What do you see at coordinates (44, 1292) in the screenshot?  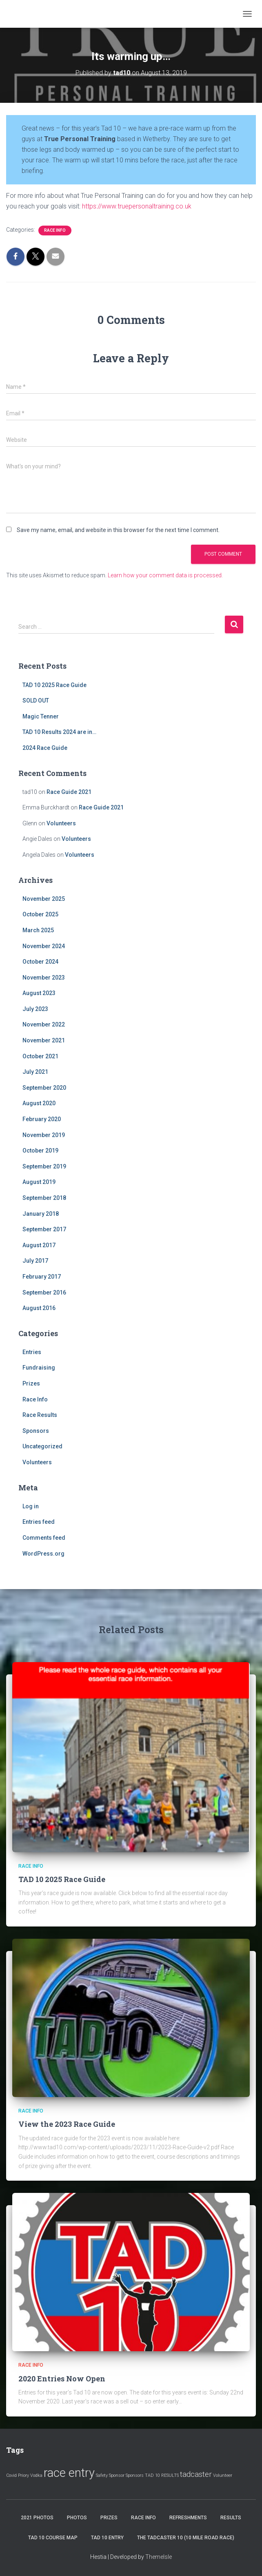 I see `September 2016` at bounding box center [44, 1292].